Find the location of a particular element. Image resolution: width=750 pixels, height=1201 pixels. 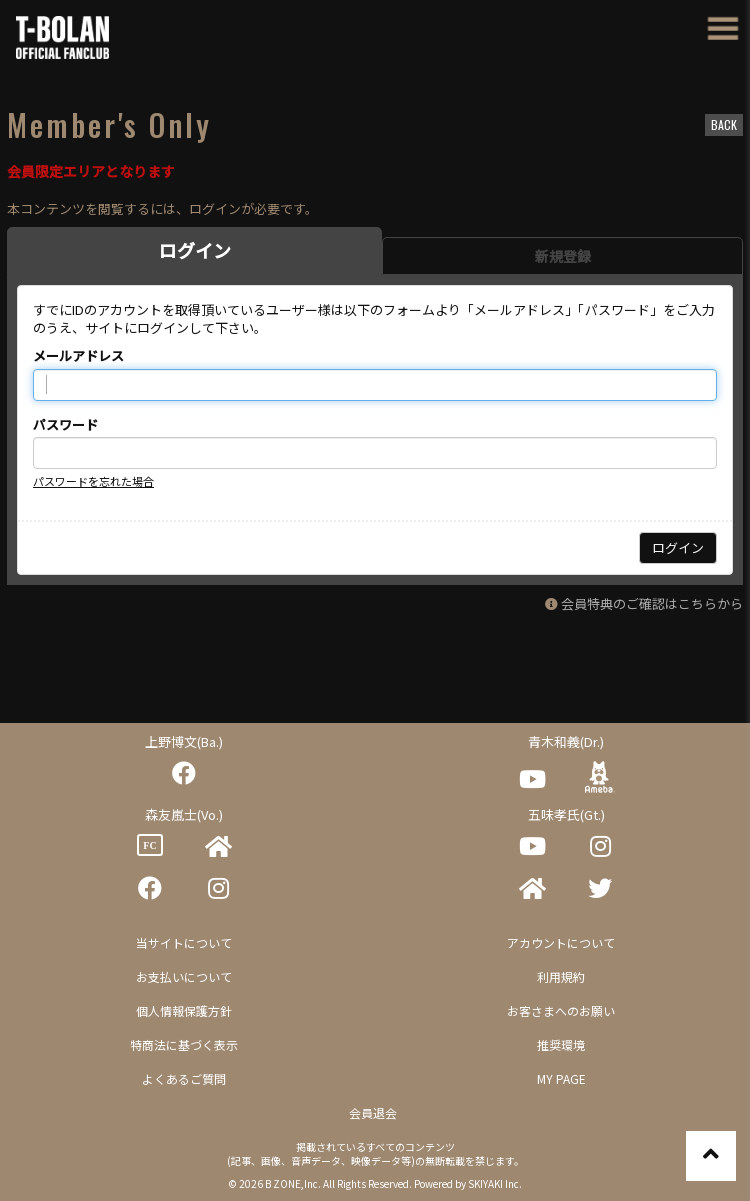

SKIYAKI Inc. is located at coordinates (495, 1183).